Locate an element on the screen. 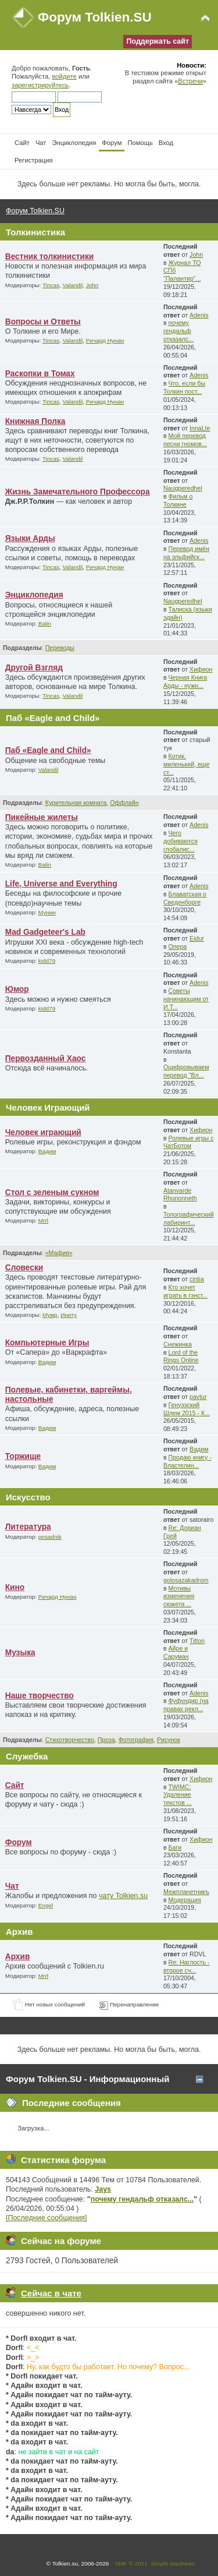 The image size is (218, 2576). Mad Gadgeteer's Lab is located at coordinates (45, 932).